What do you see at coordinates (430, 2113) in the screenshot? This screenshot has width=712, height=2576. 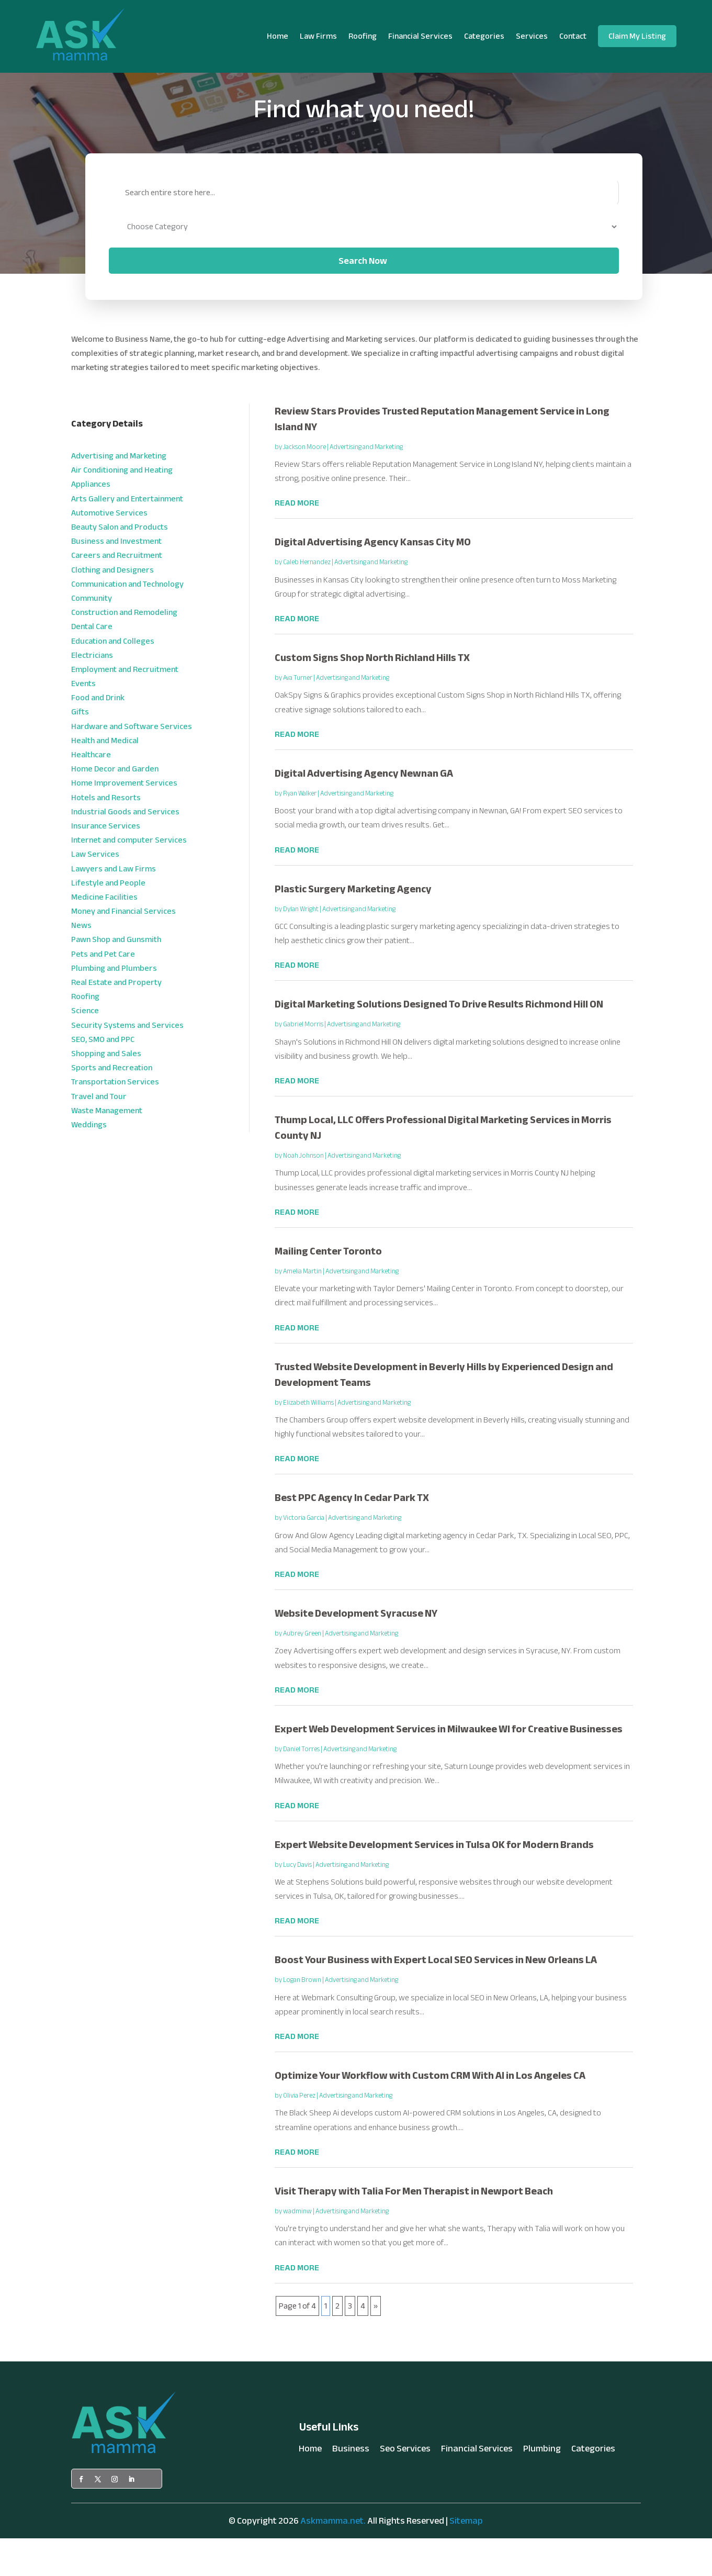 I see `Optimize Your Workflow with Custom CRM With AI in Los Angeles CA` at bounding box center [430, 2113].